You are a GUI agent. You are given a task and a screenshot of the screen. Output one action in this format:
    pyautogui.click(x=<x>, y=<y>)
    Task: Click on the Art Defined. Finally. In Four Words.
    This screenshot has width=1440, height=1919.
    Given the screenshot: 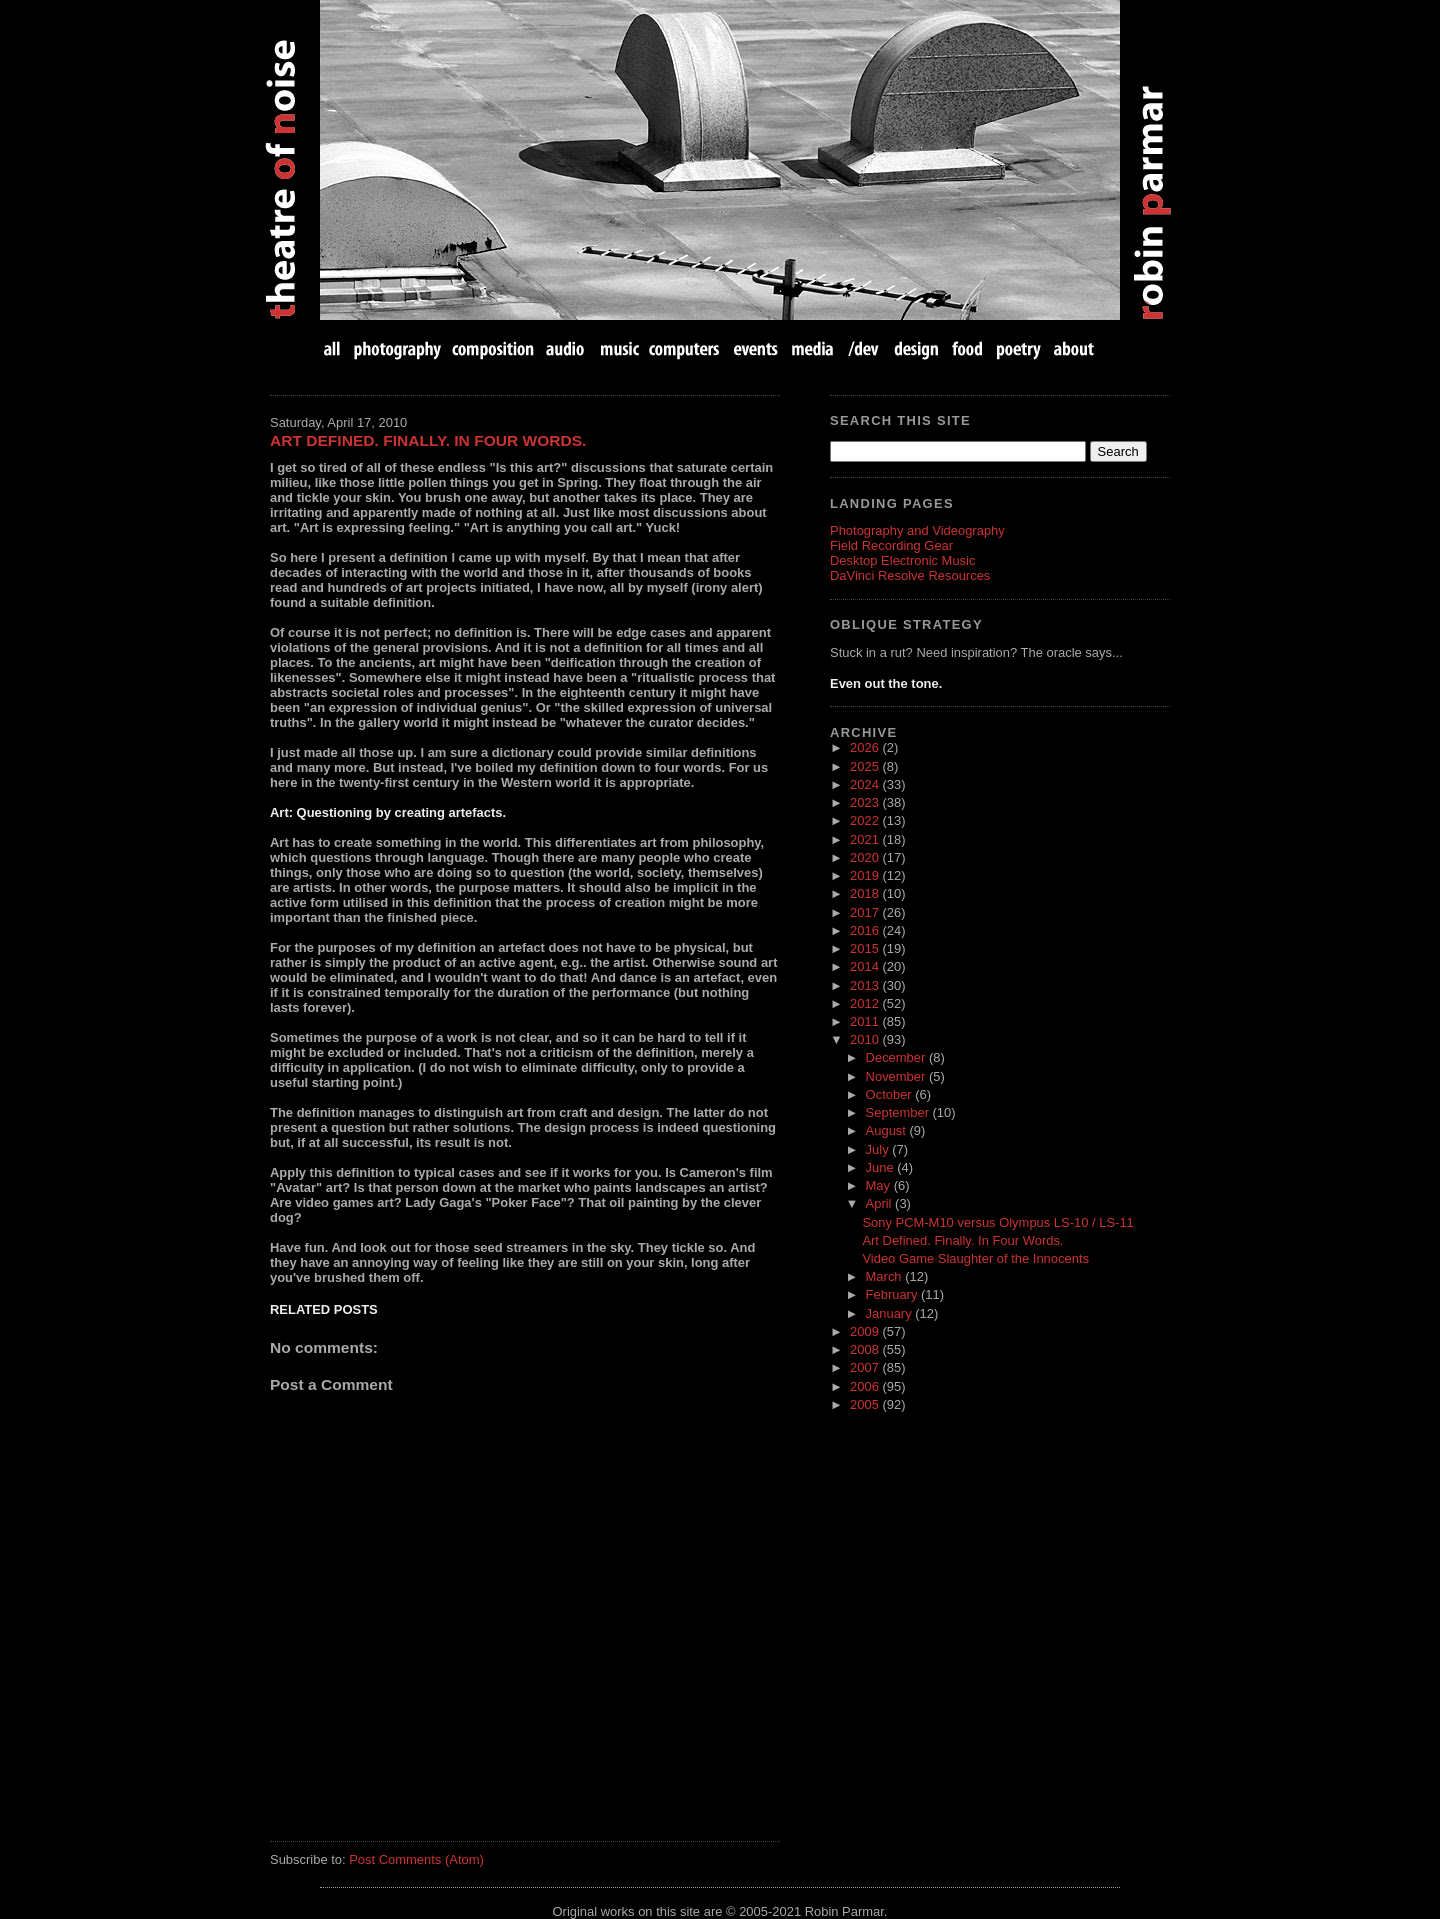 What is the action you would take?
    pyautogui.click(x=428, y=440)
    